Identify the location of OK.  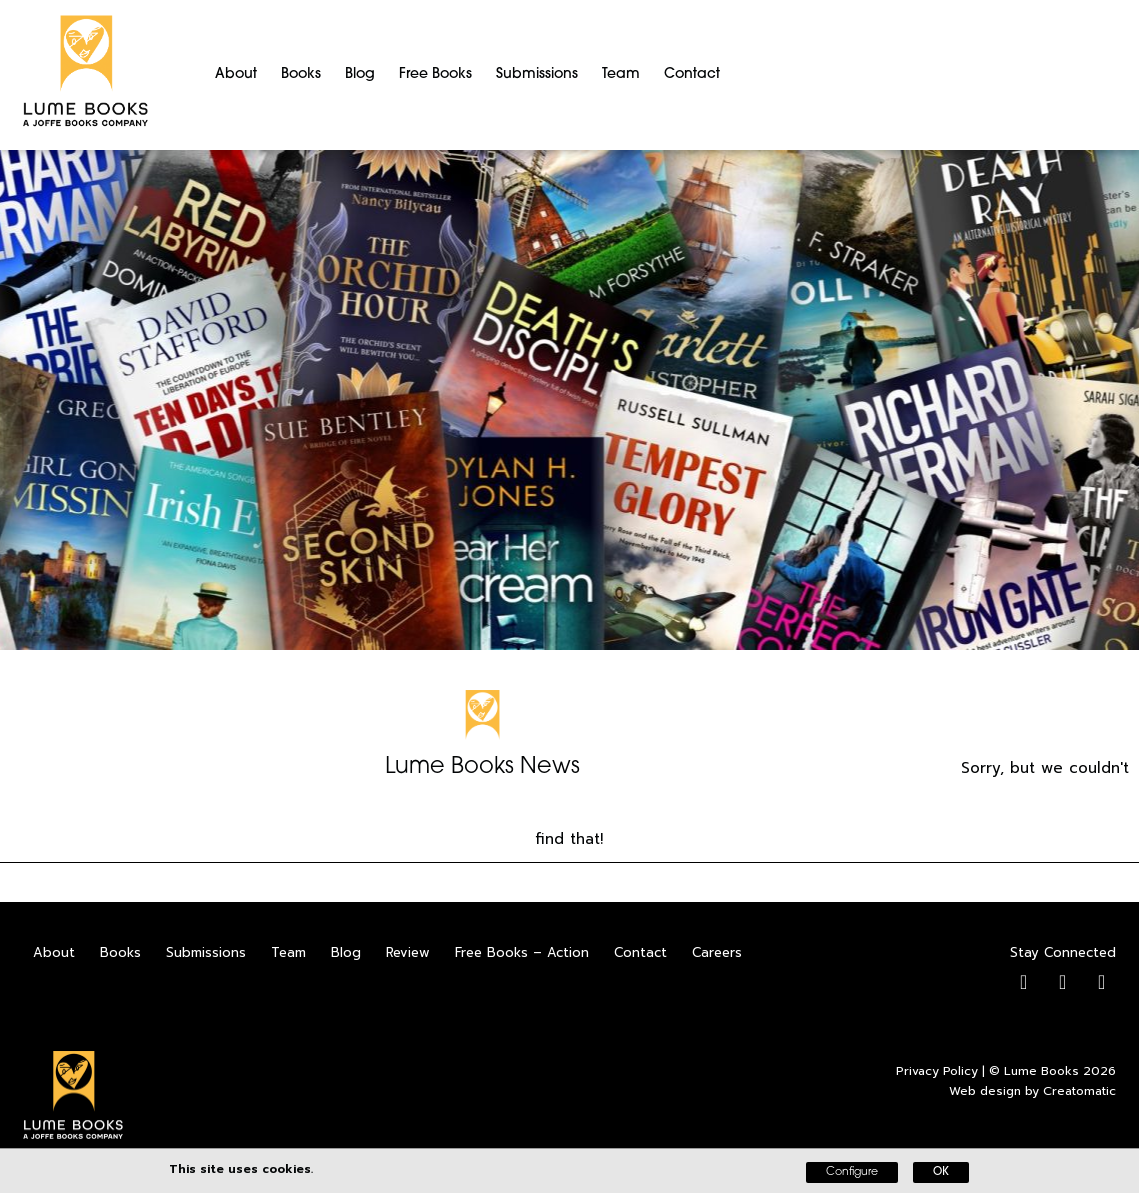
(941, 1172).